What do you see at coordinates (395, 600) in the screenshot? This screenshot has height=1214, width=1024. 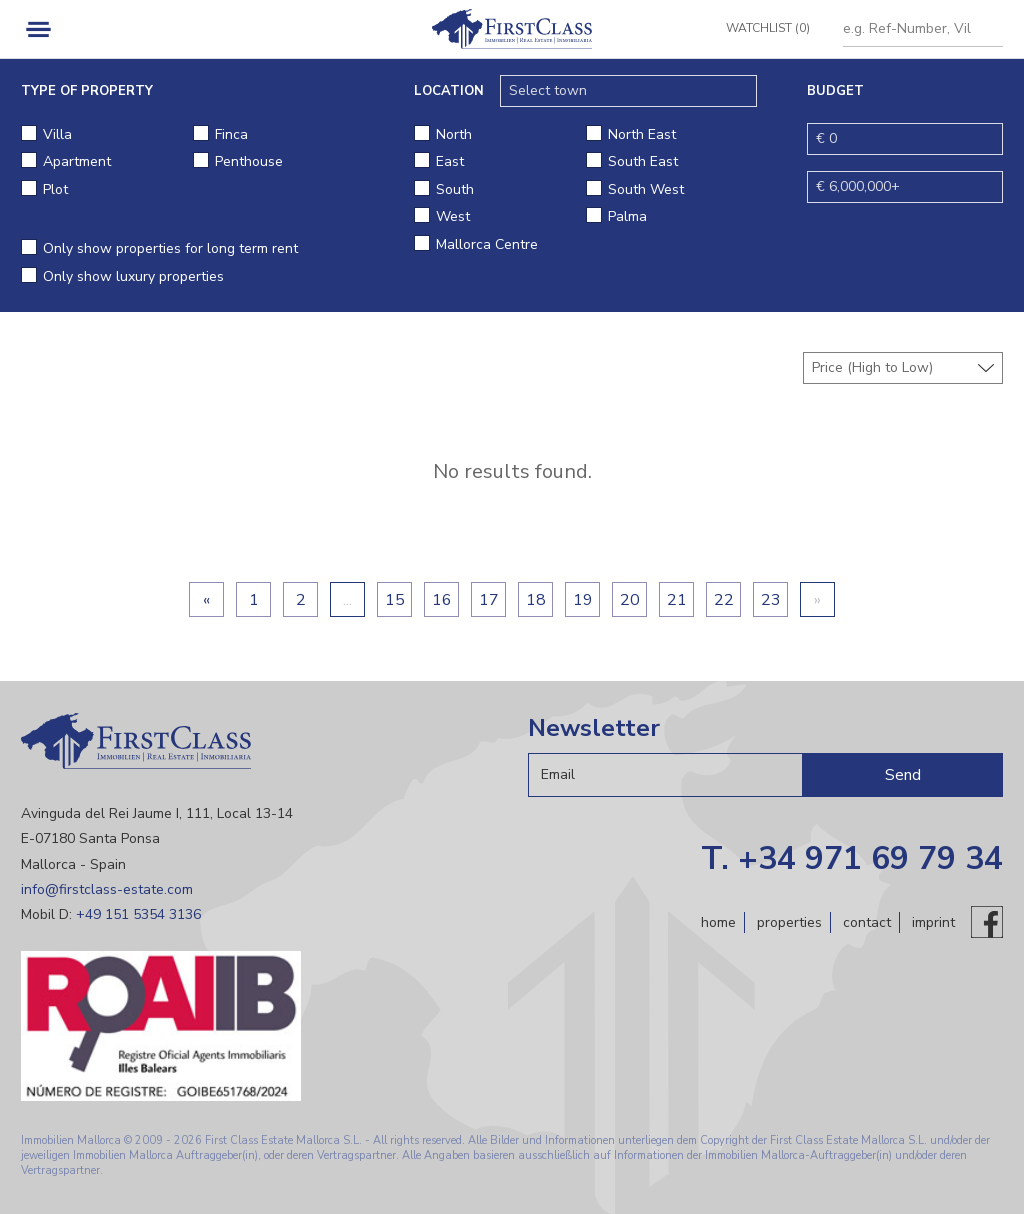 I see `15` at bounding box center [395, 600].